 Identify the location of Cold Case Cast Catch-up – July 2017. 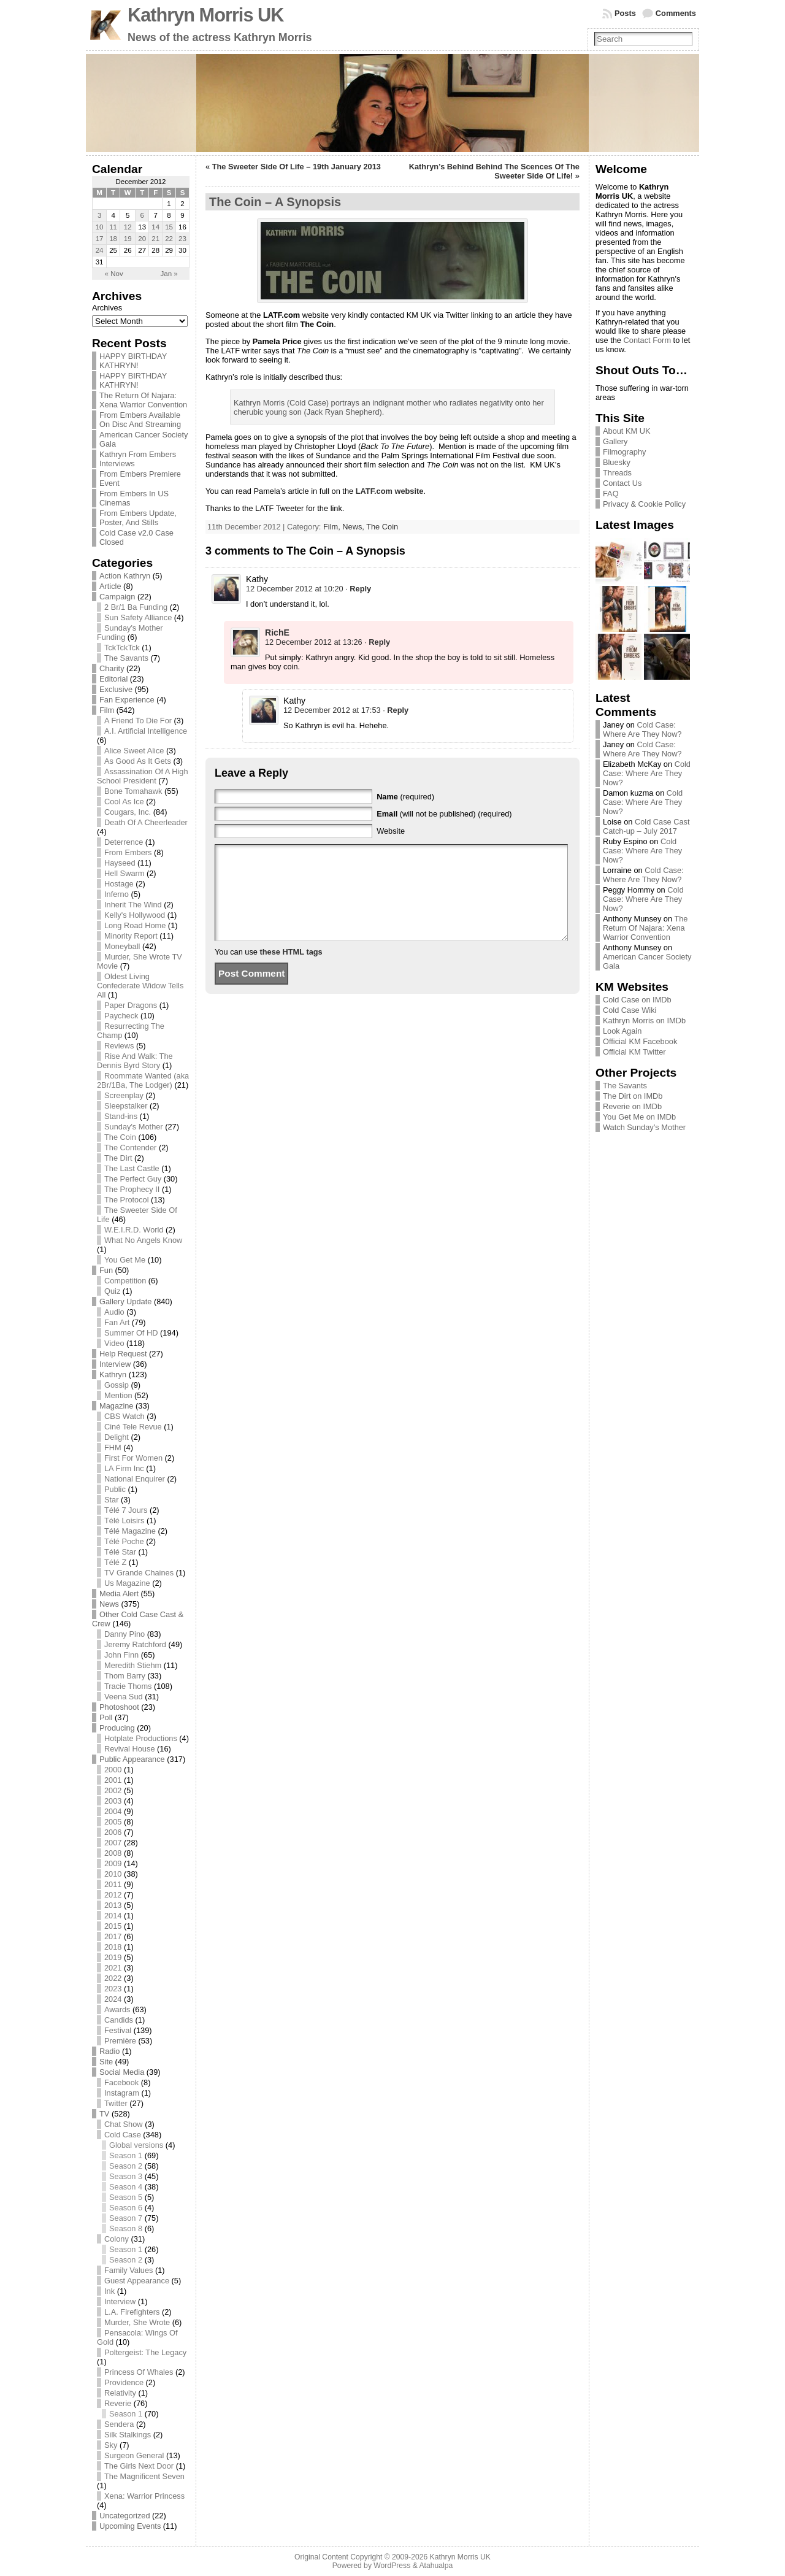
(646, 826).